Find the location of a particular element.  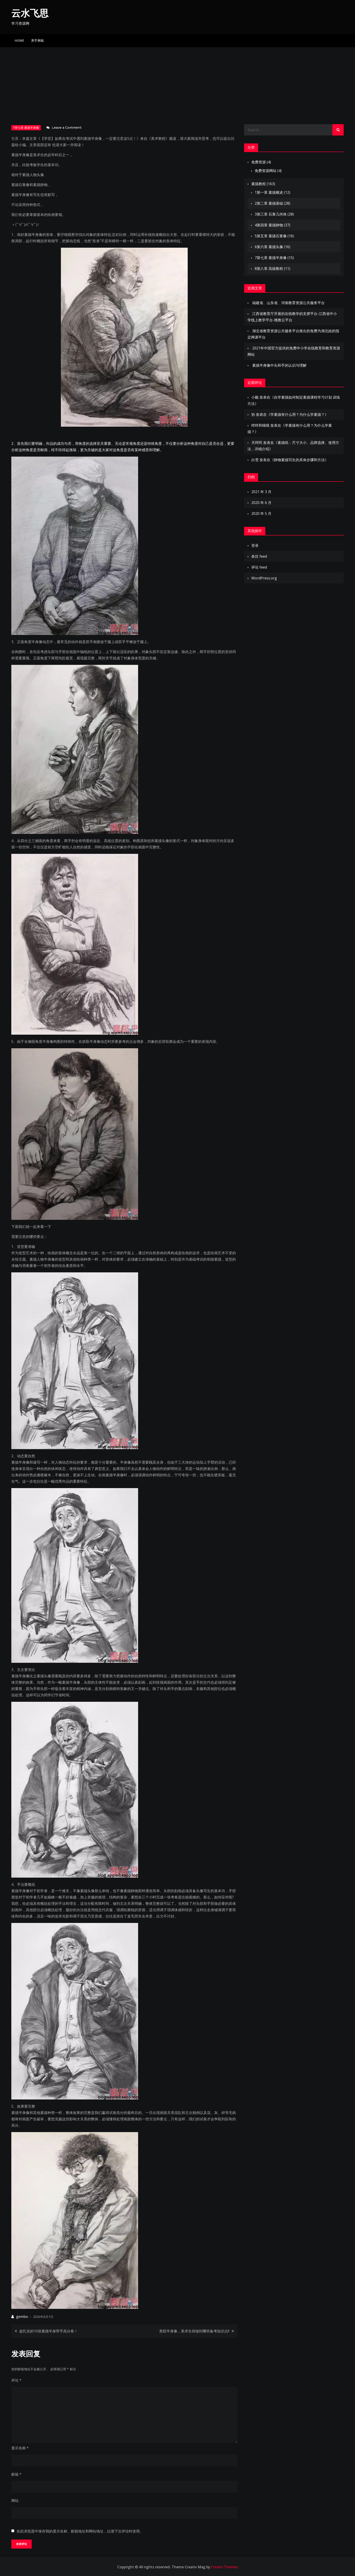

gembo is located at coordinates (22, 2316).